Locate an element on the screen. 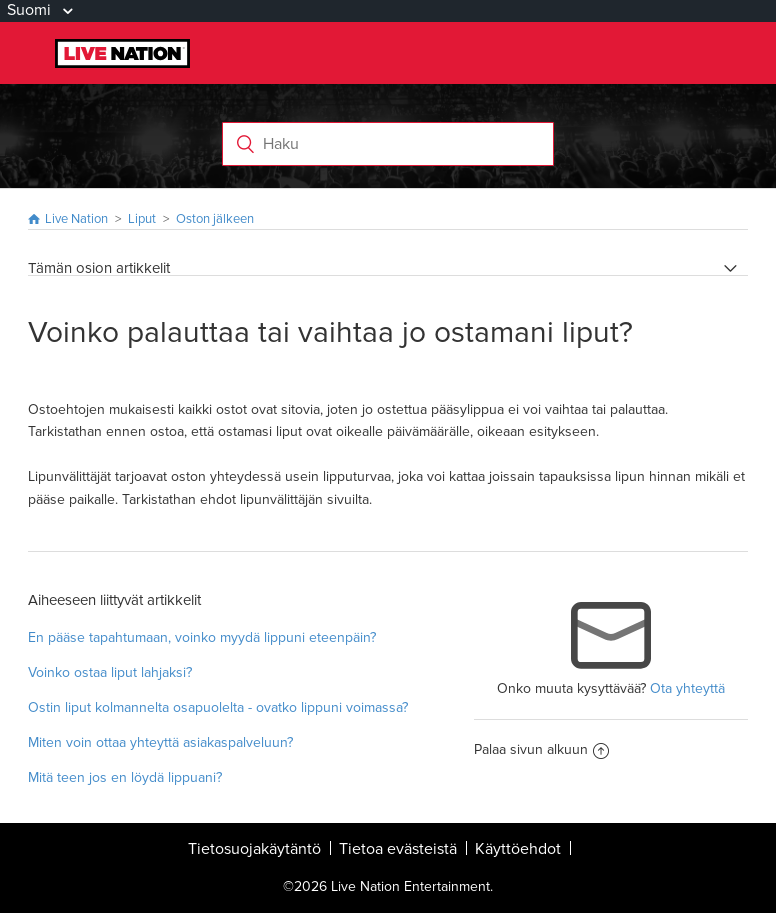 This screenshot has width=776, height=913. En pääse tapahtumaan, voinko myydä lippuni eteenpäin? is located at coordinates (202, 637).